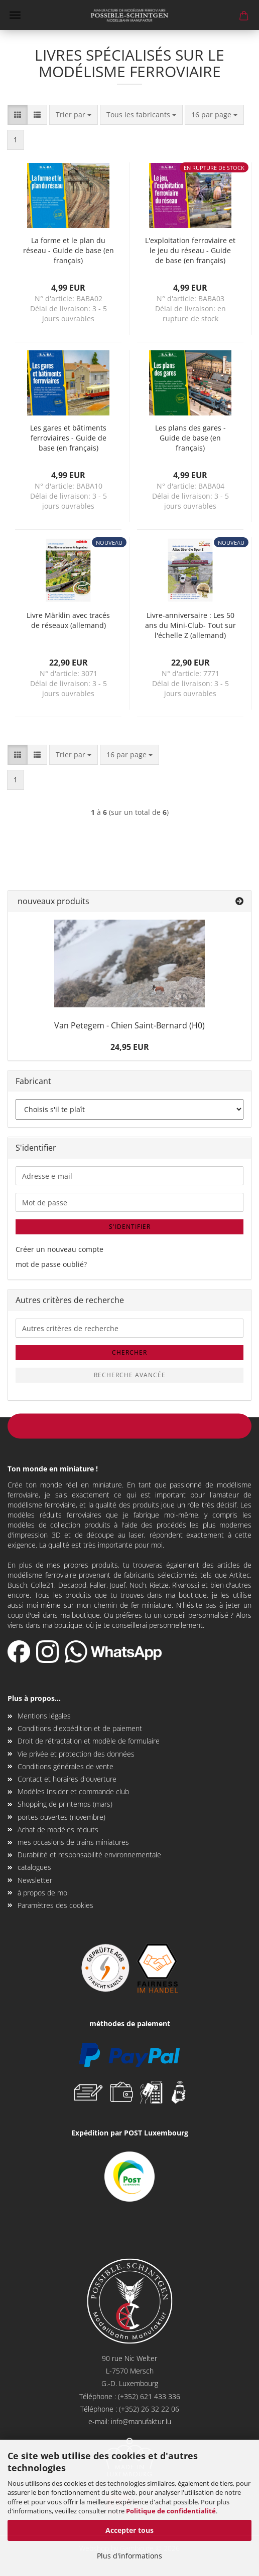 The height and width of the screenshot is (2576, 259). Describe the element at coordinates (61, 1817) in the screenshot. I see `portes ouvertes (novembre)` at that location.